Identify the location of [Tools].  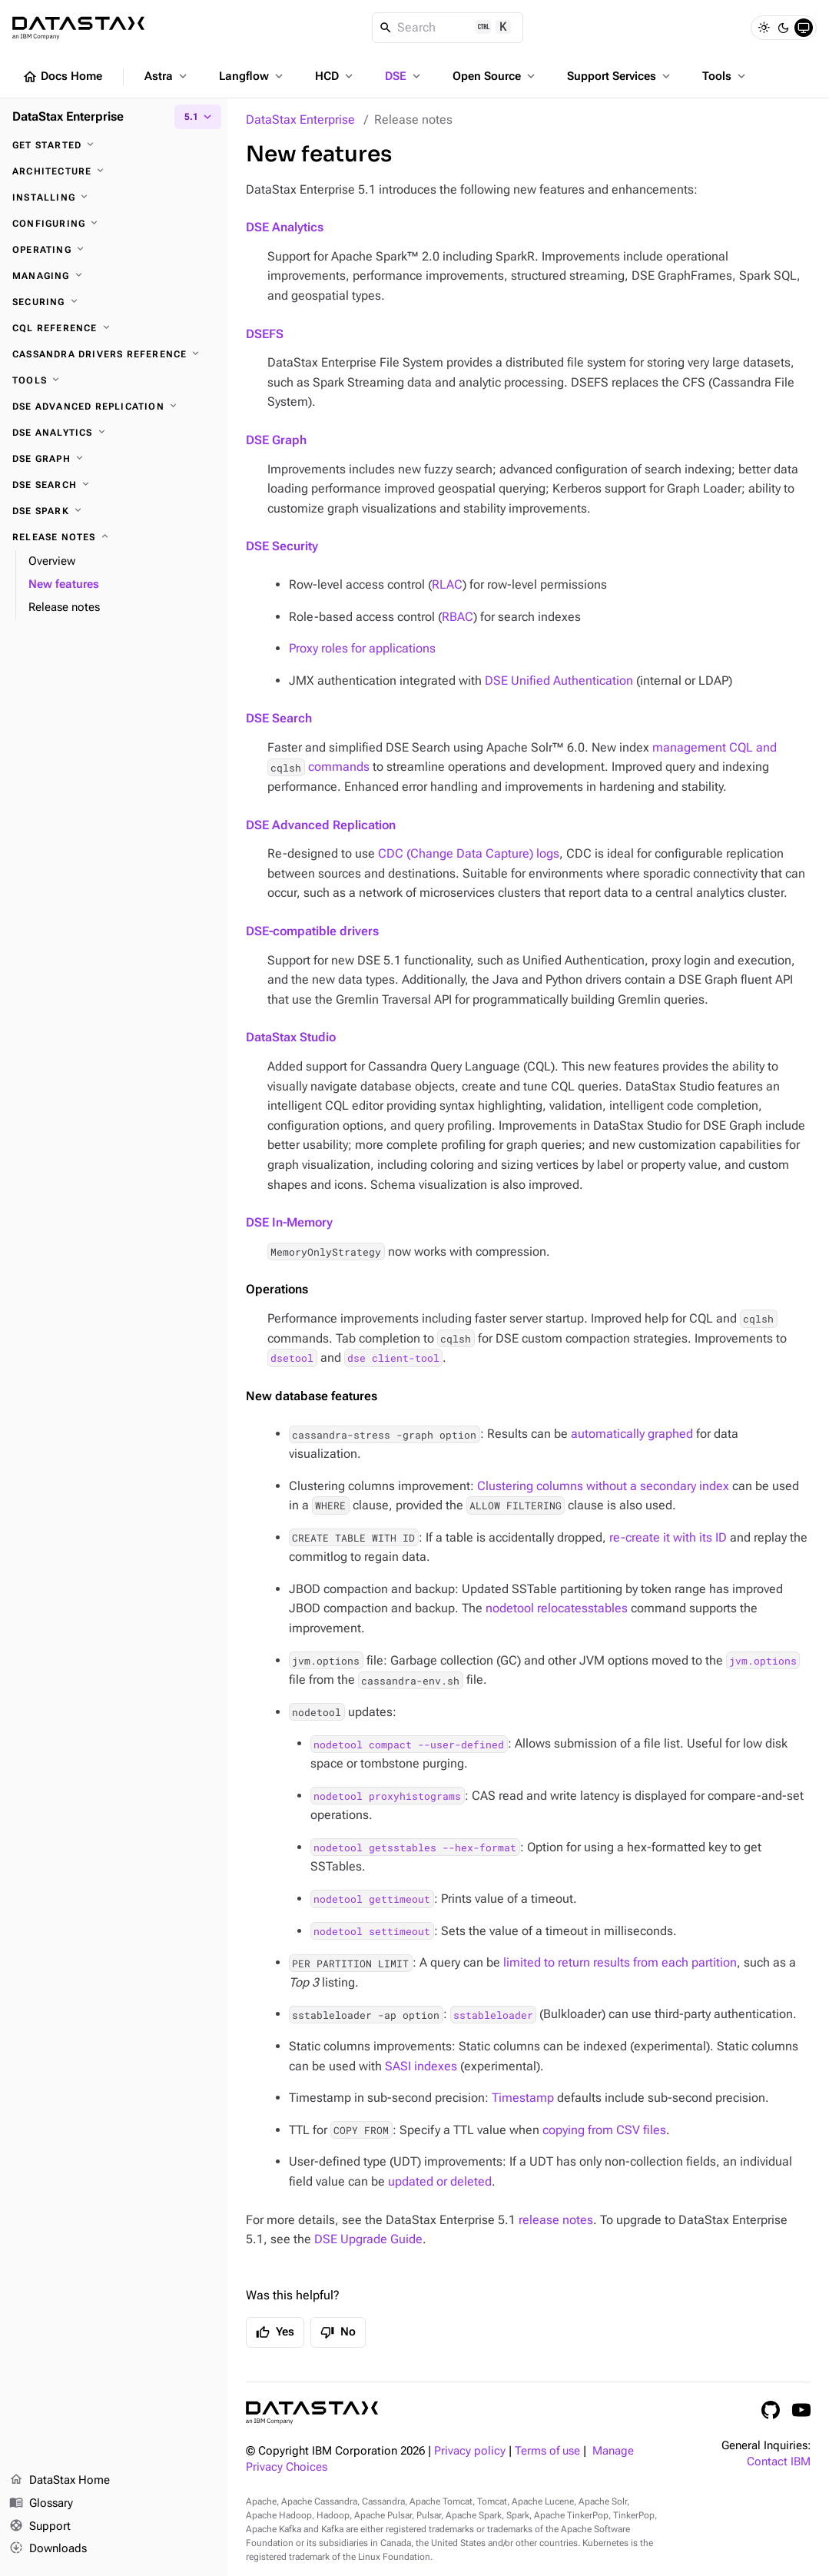
(113, 380).